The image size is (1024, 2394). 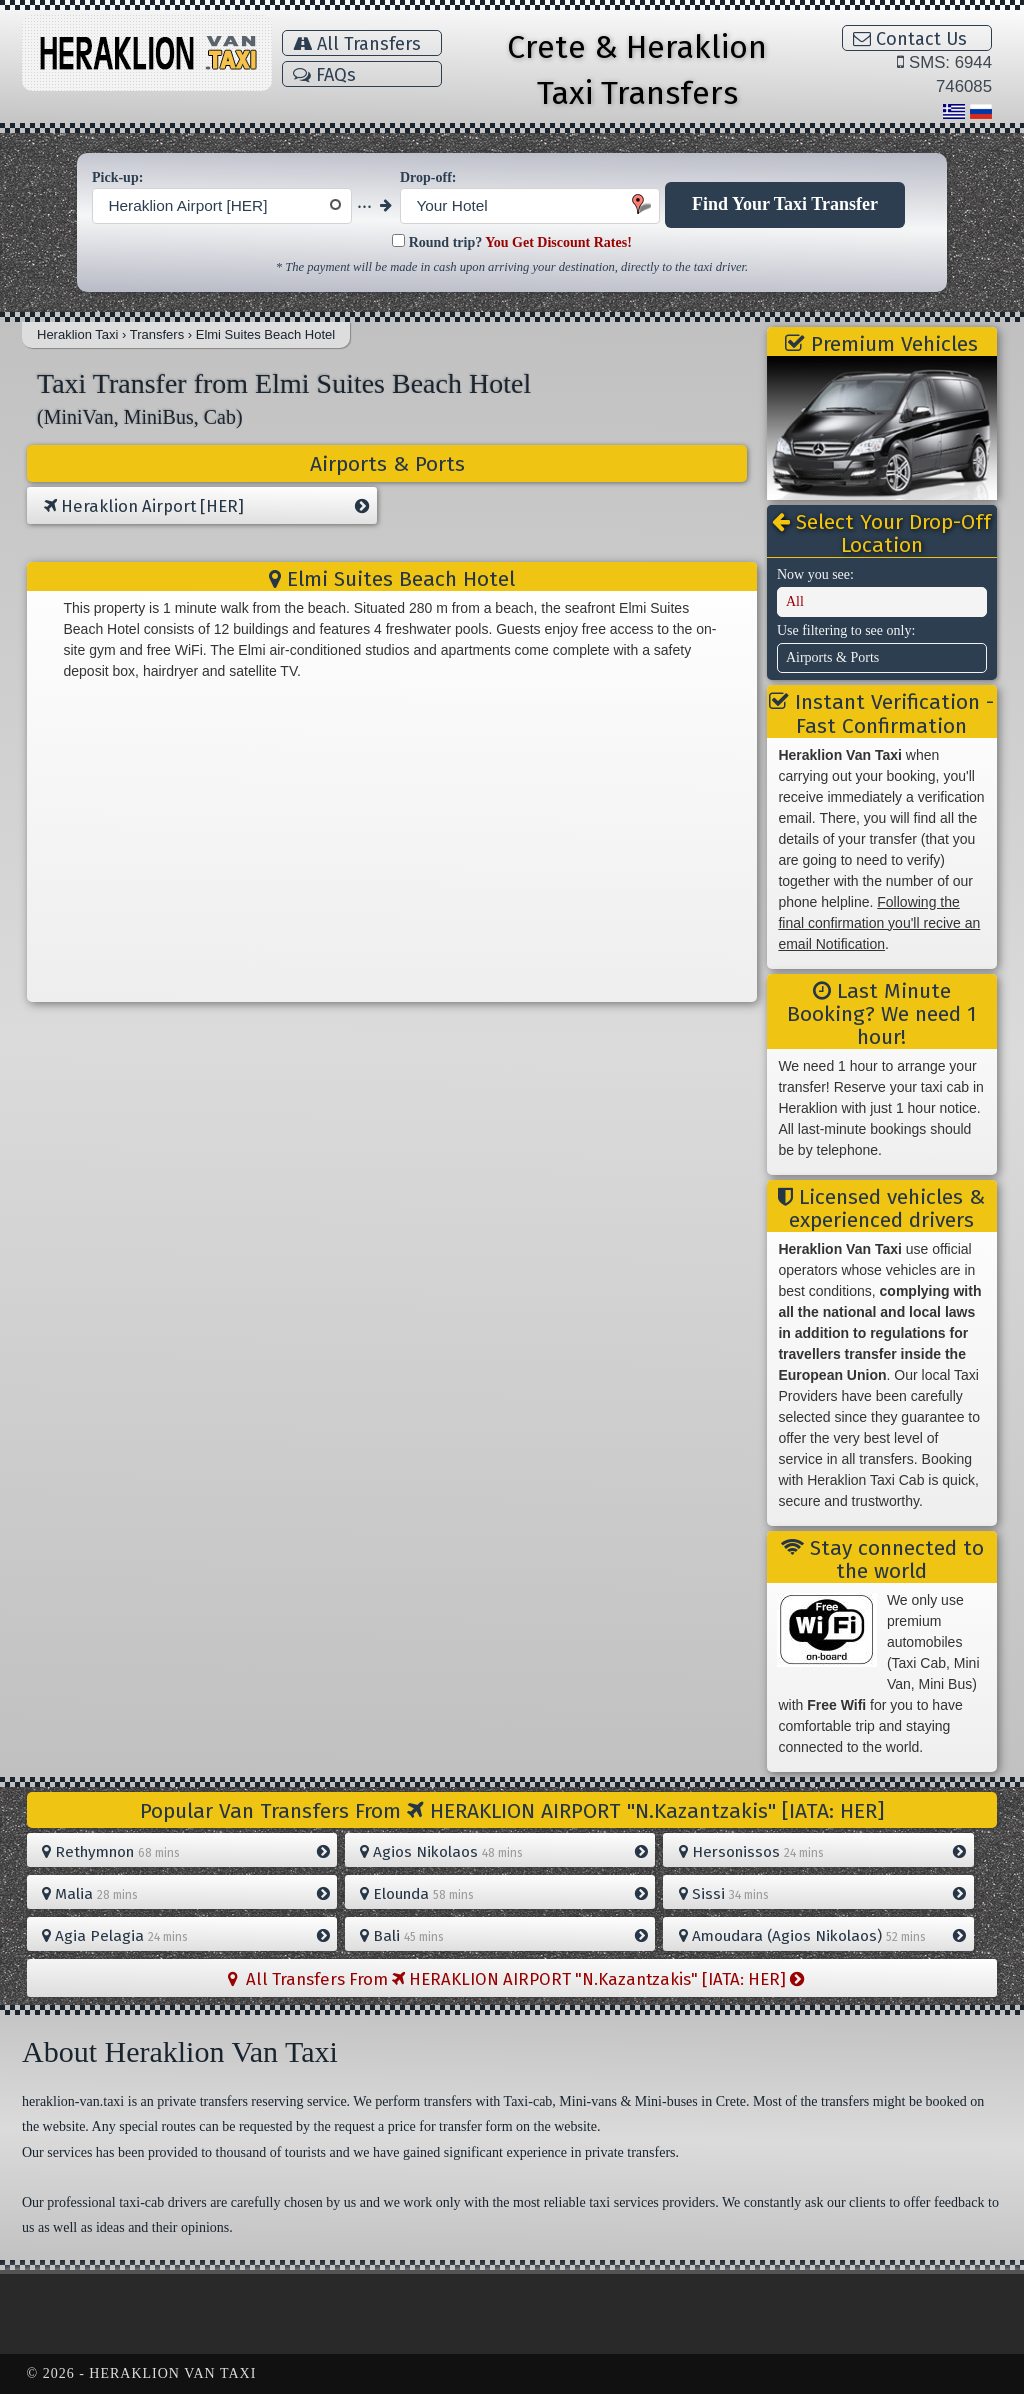 What do you see at coordinates (822, 1894) in the screenshot?
I see `Sissi` at bounding box center [822, 1894].